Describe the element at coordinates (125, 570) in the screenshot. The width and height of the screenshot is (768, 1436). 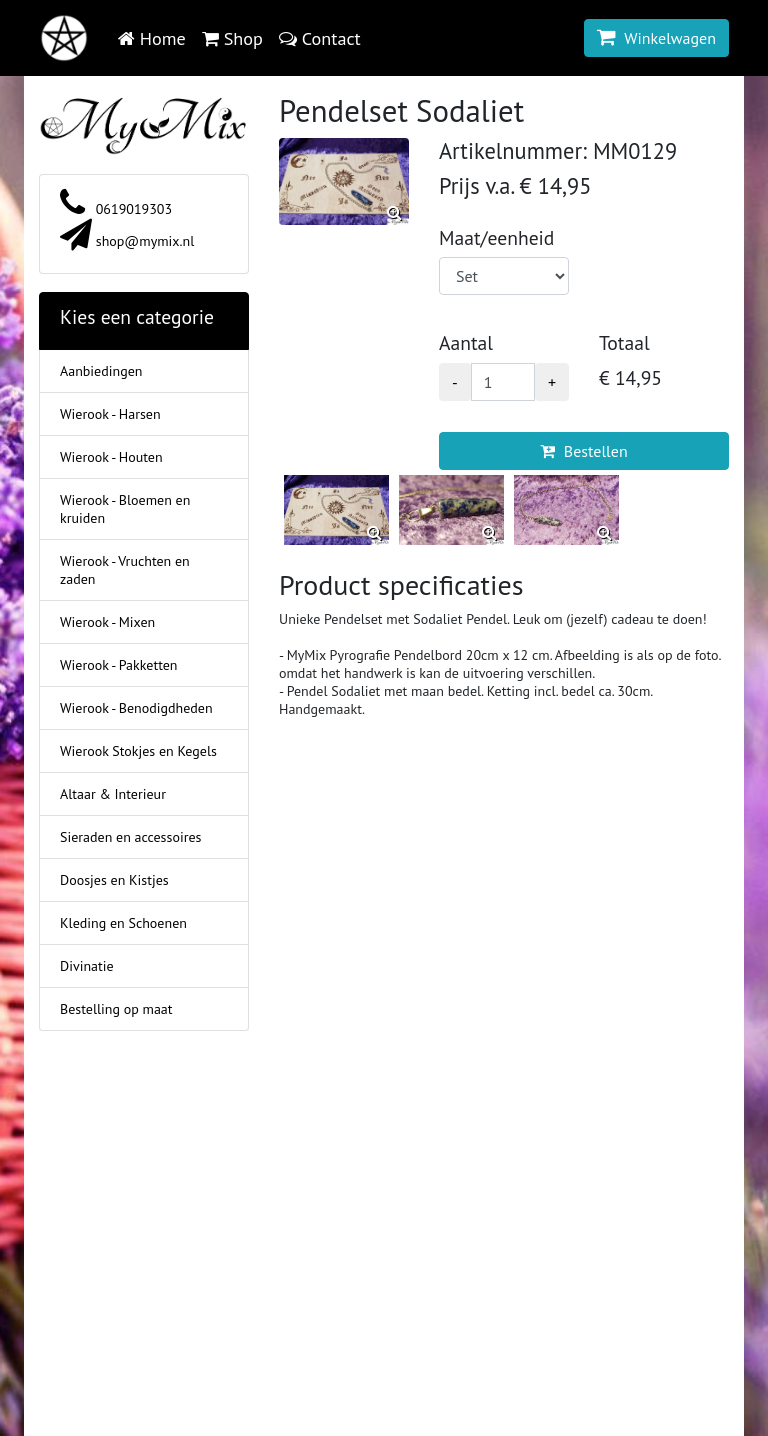
I see `Wierook - Vruchten en zaden` at that location.